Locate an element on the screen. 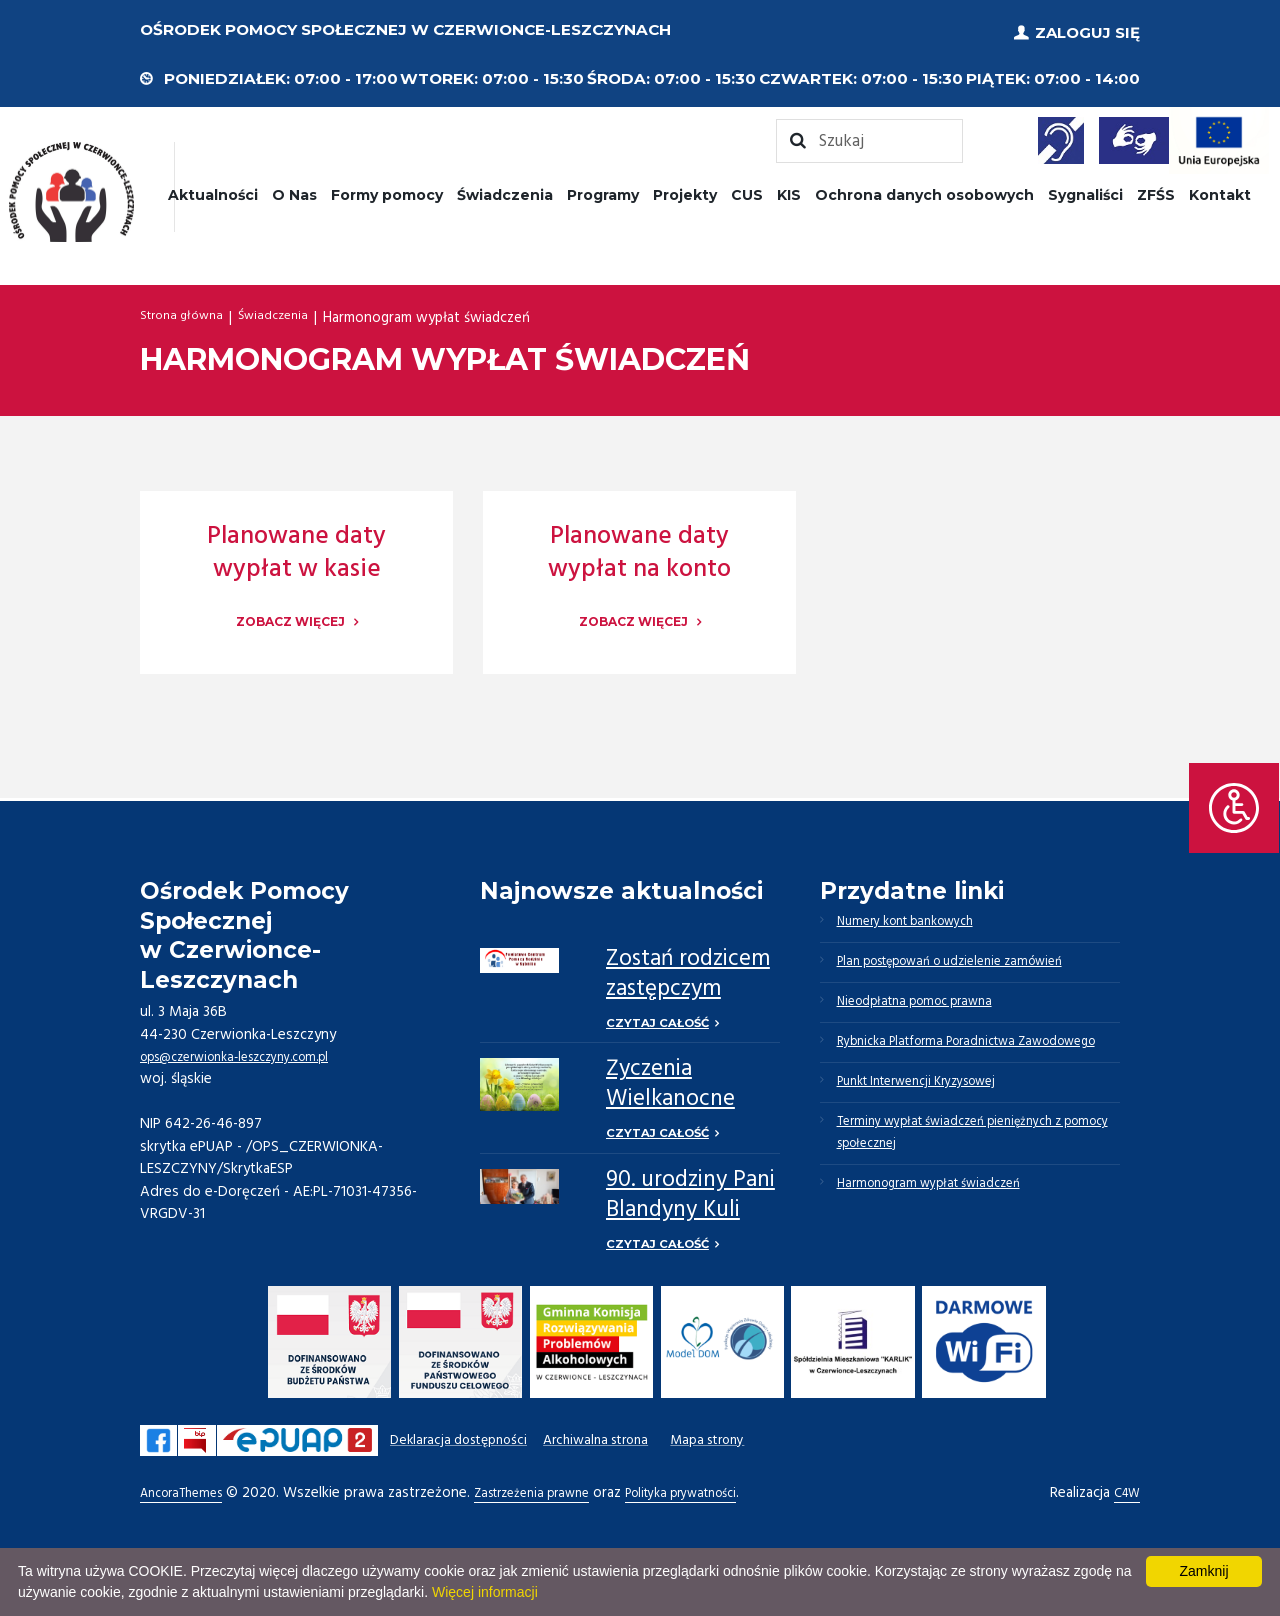  Numery kont bankowych is located at coordinates (920, 918).